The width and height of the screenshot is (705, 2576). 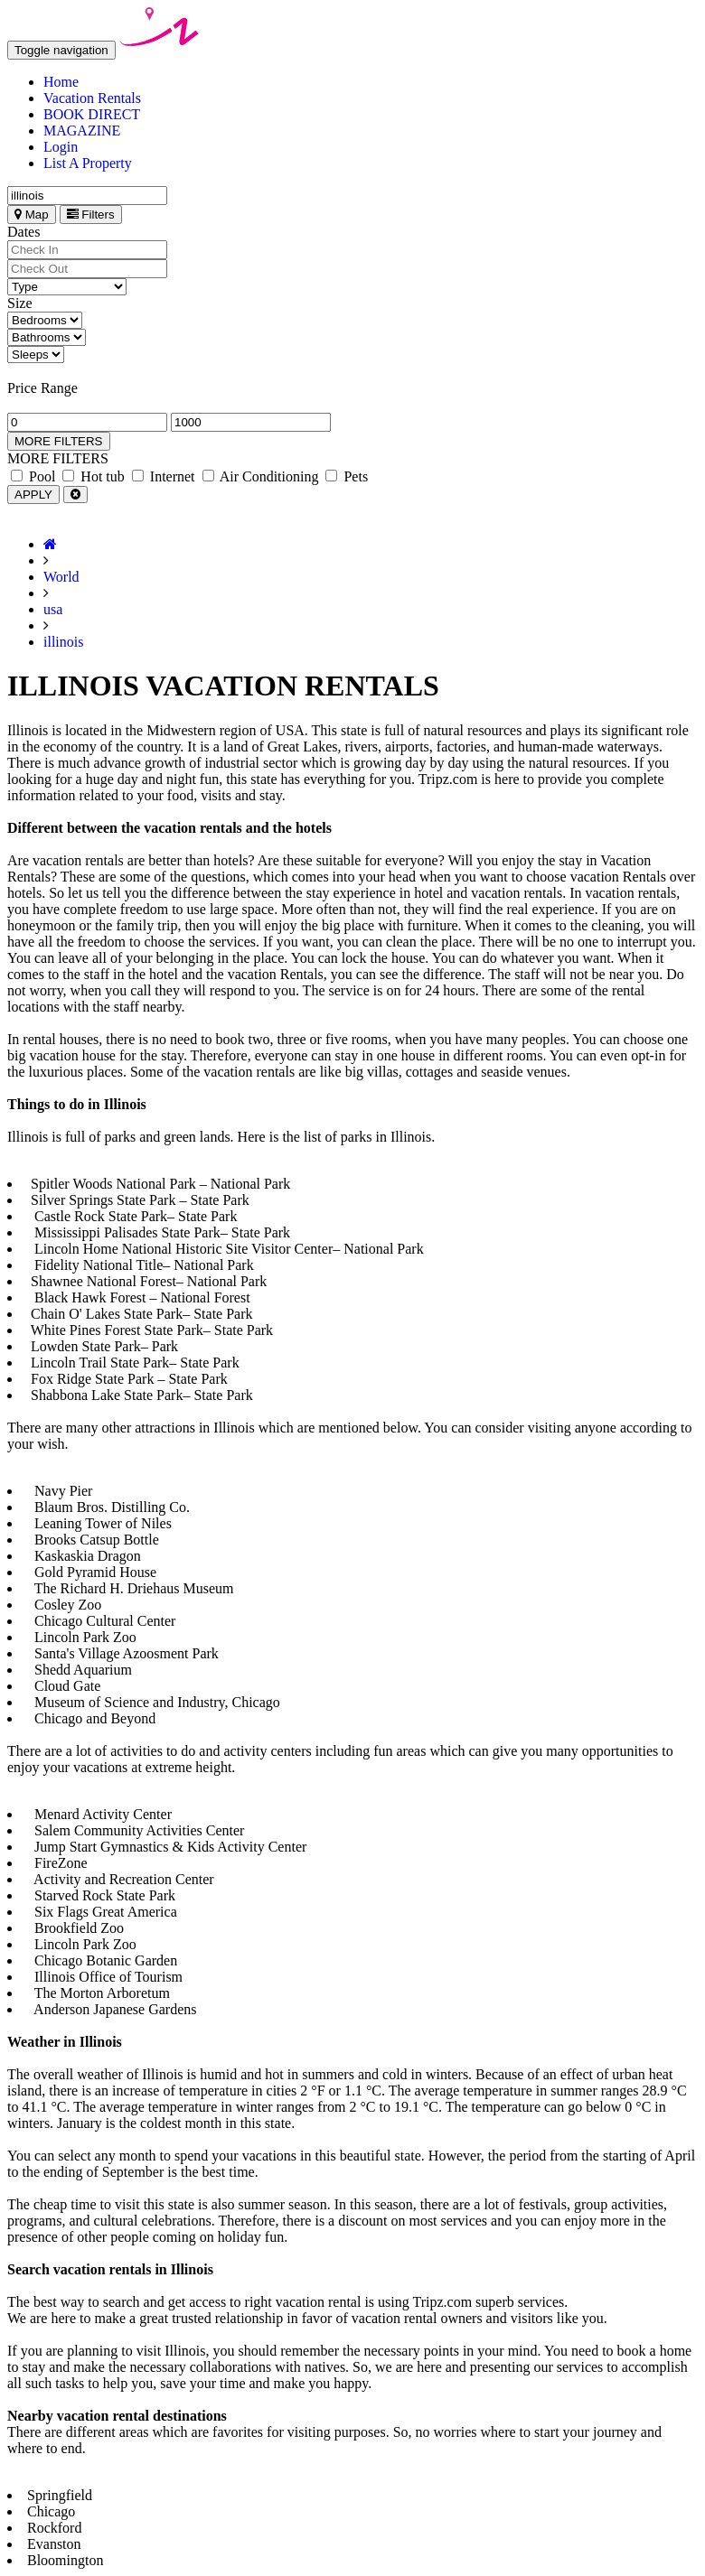 I want to click on Login, so click(x=60, y=146).